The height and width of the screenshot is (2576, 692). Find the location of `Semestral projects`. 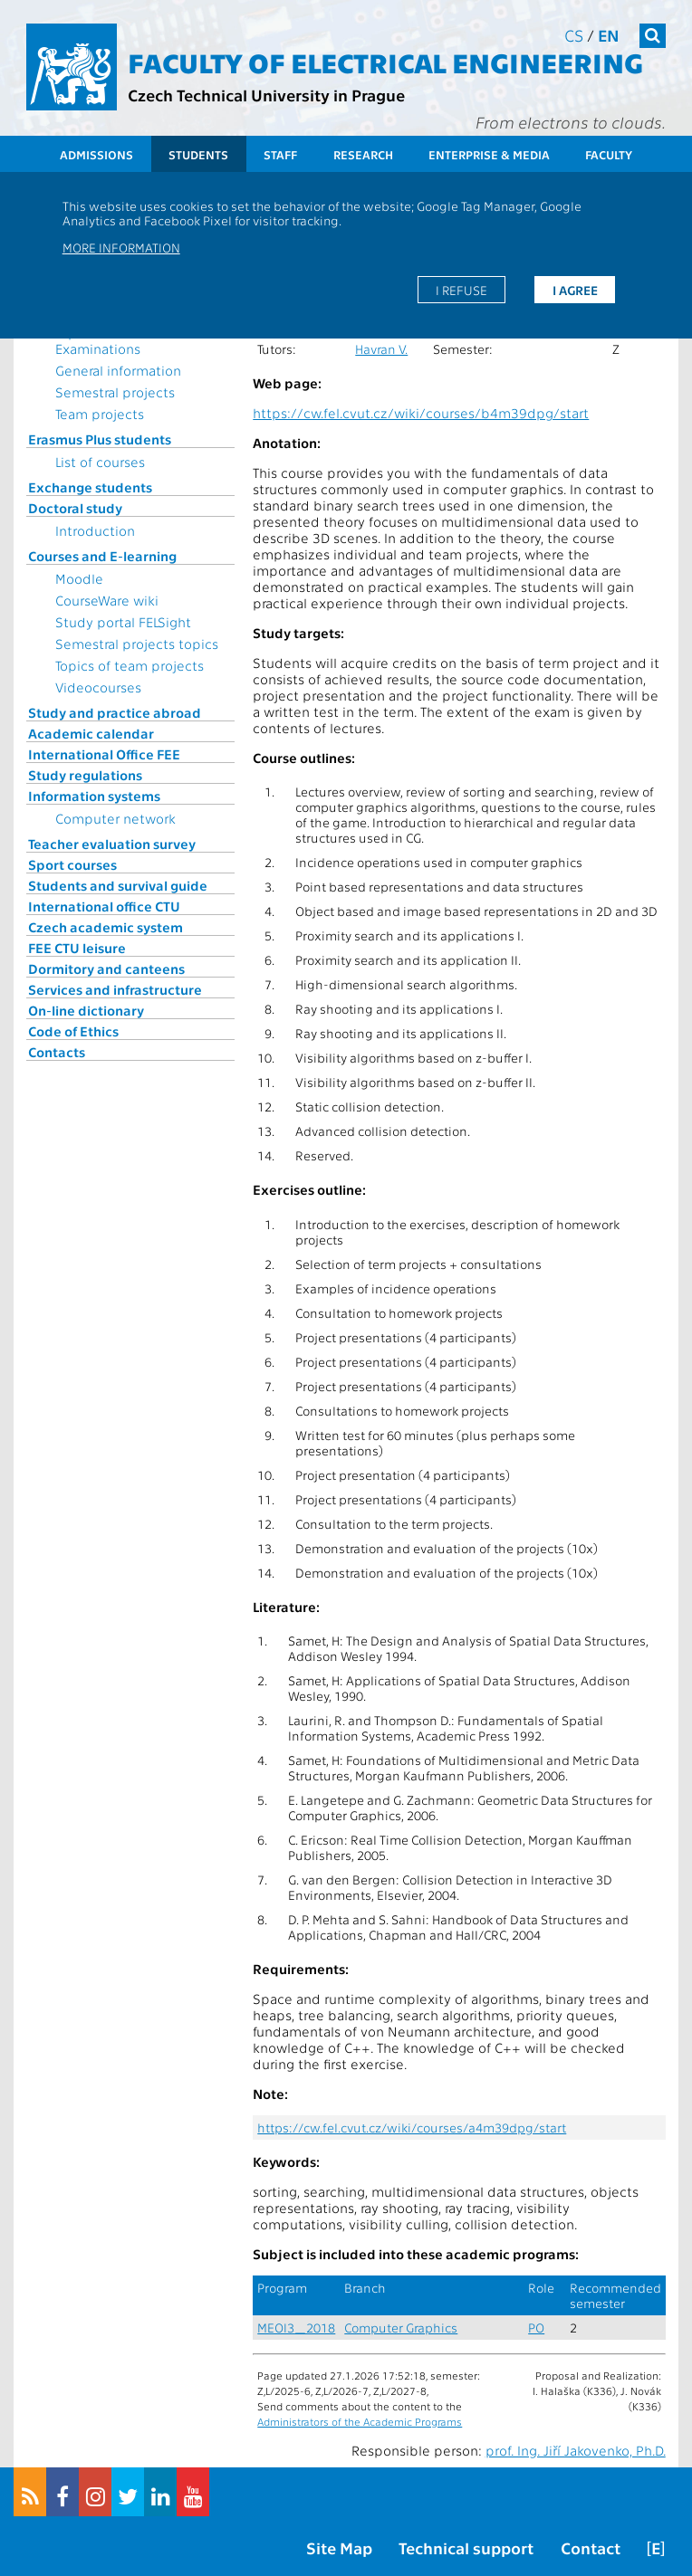

Semestral projects is located at coordinates (115, 392).